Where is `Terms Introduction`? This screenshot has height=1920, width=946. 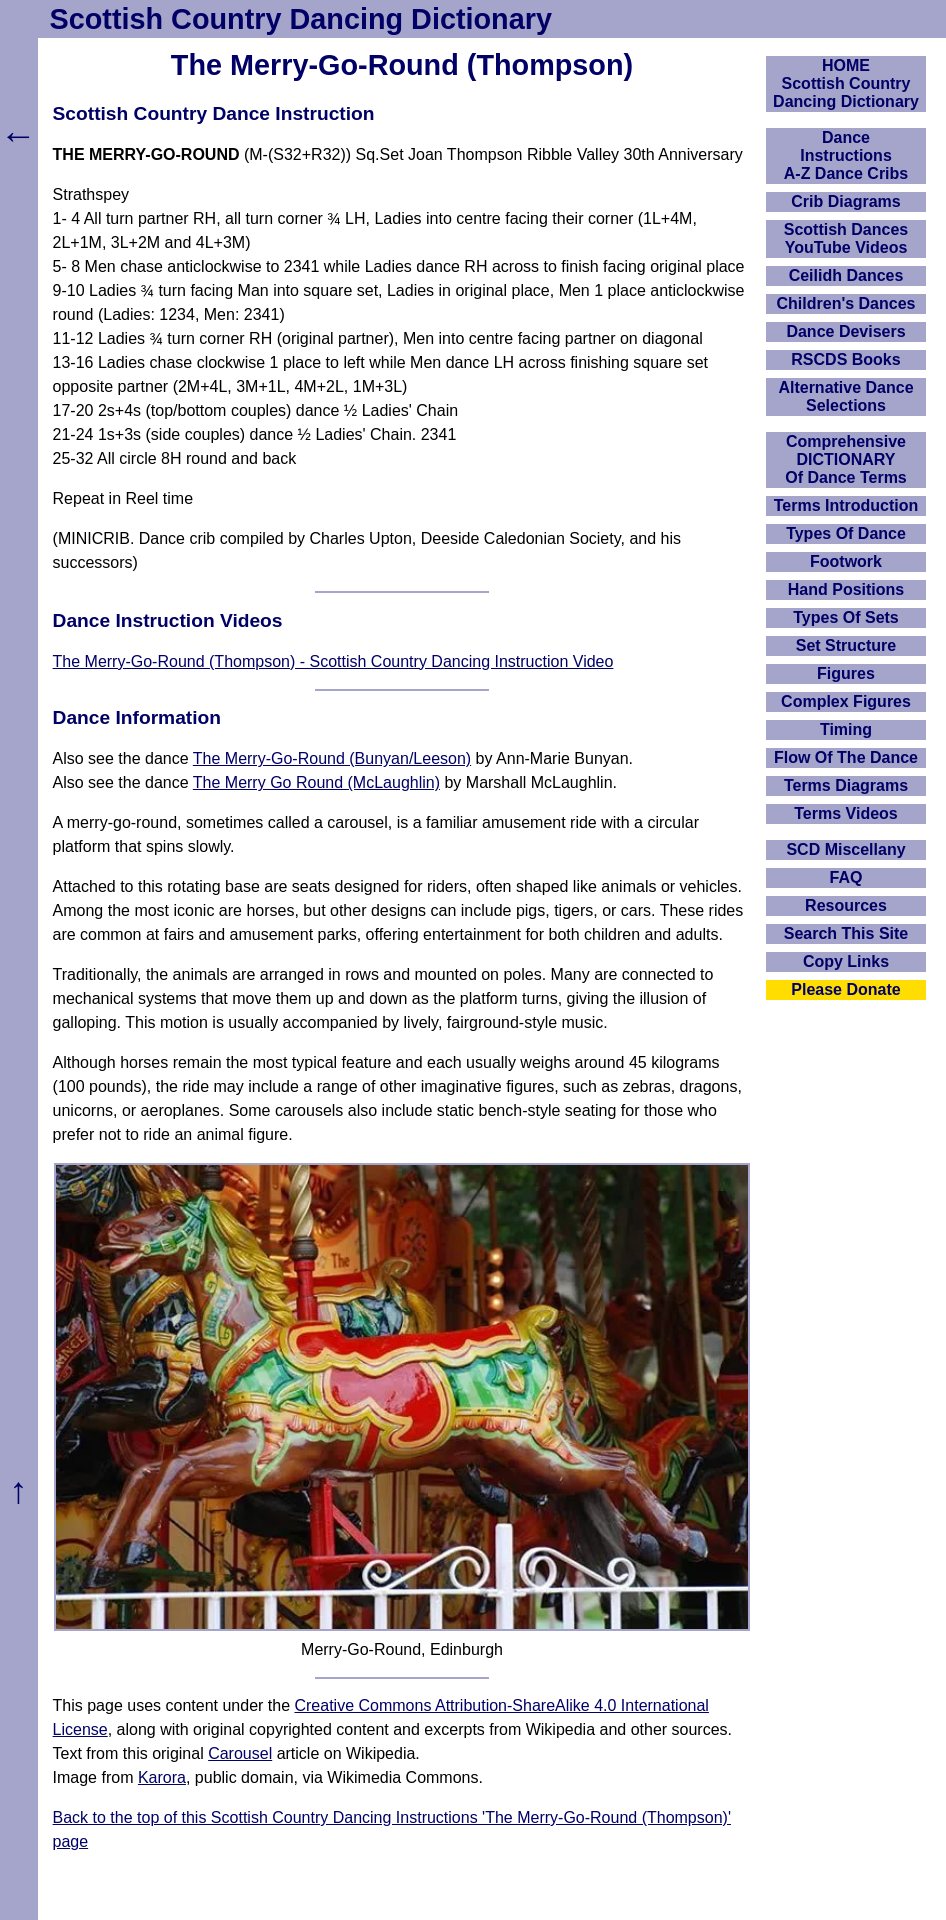 Terms Introduction is located at coordinates (846, 505).